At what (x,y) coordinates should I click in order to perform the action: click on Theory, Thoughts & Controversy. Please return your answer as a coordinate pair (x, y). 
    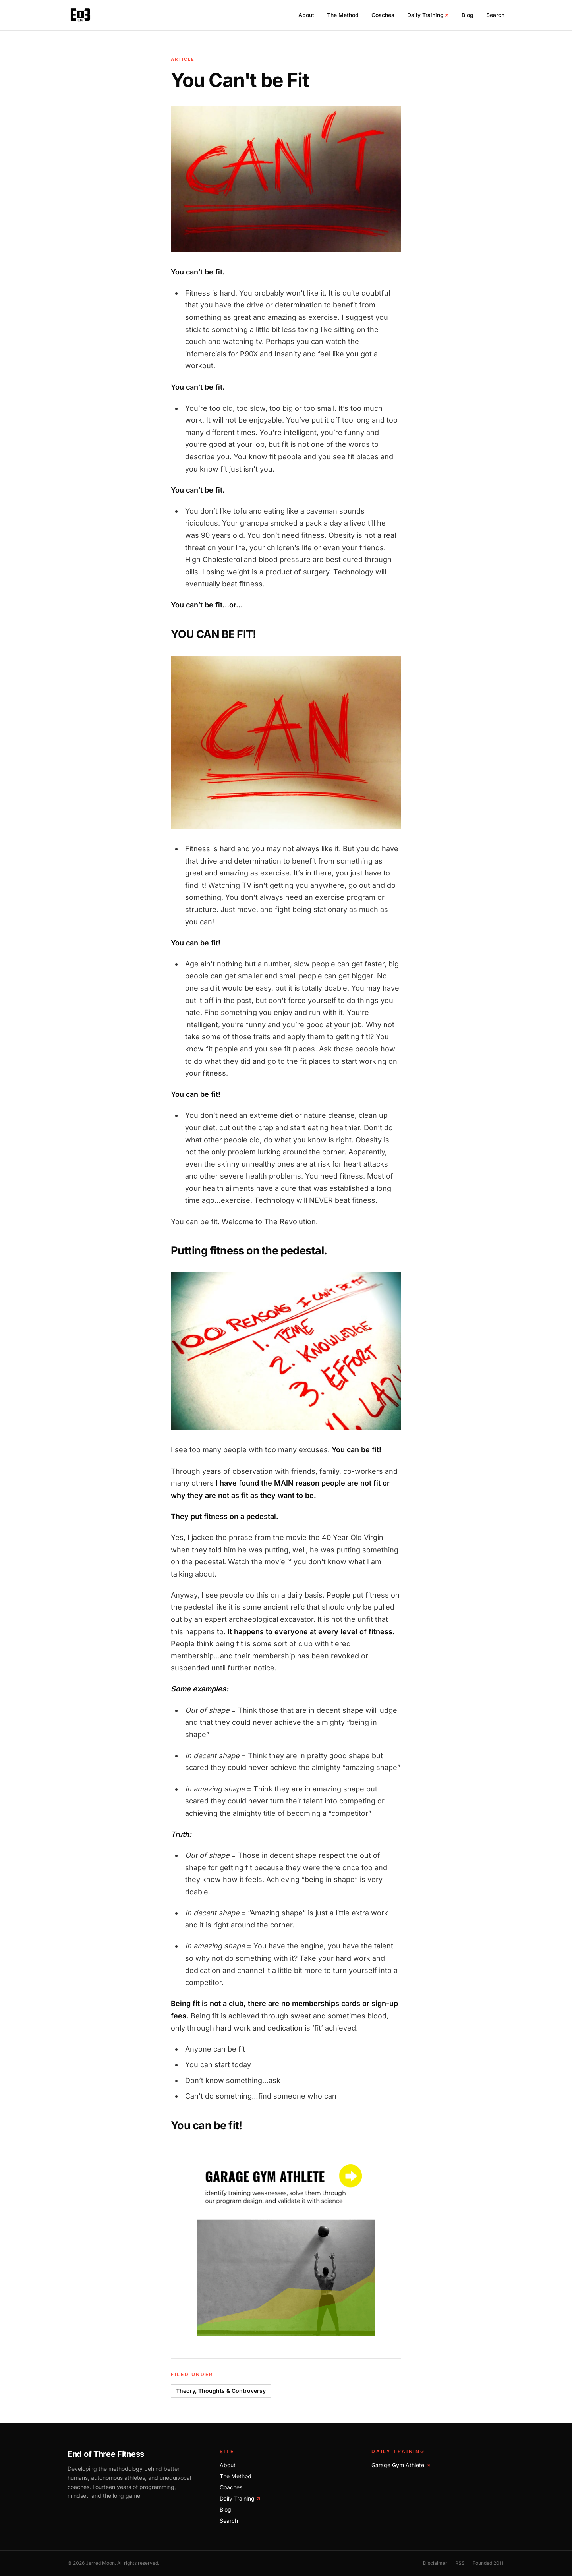
    Looking at the image, I should click on (221, 2390).